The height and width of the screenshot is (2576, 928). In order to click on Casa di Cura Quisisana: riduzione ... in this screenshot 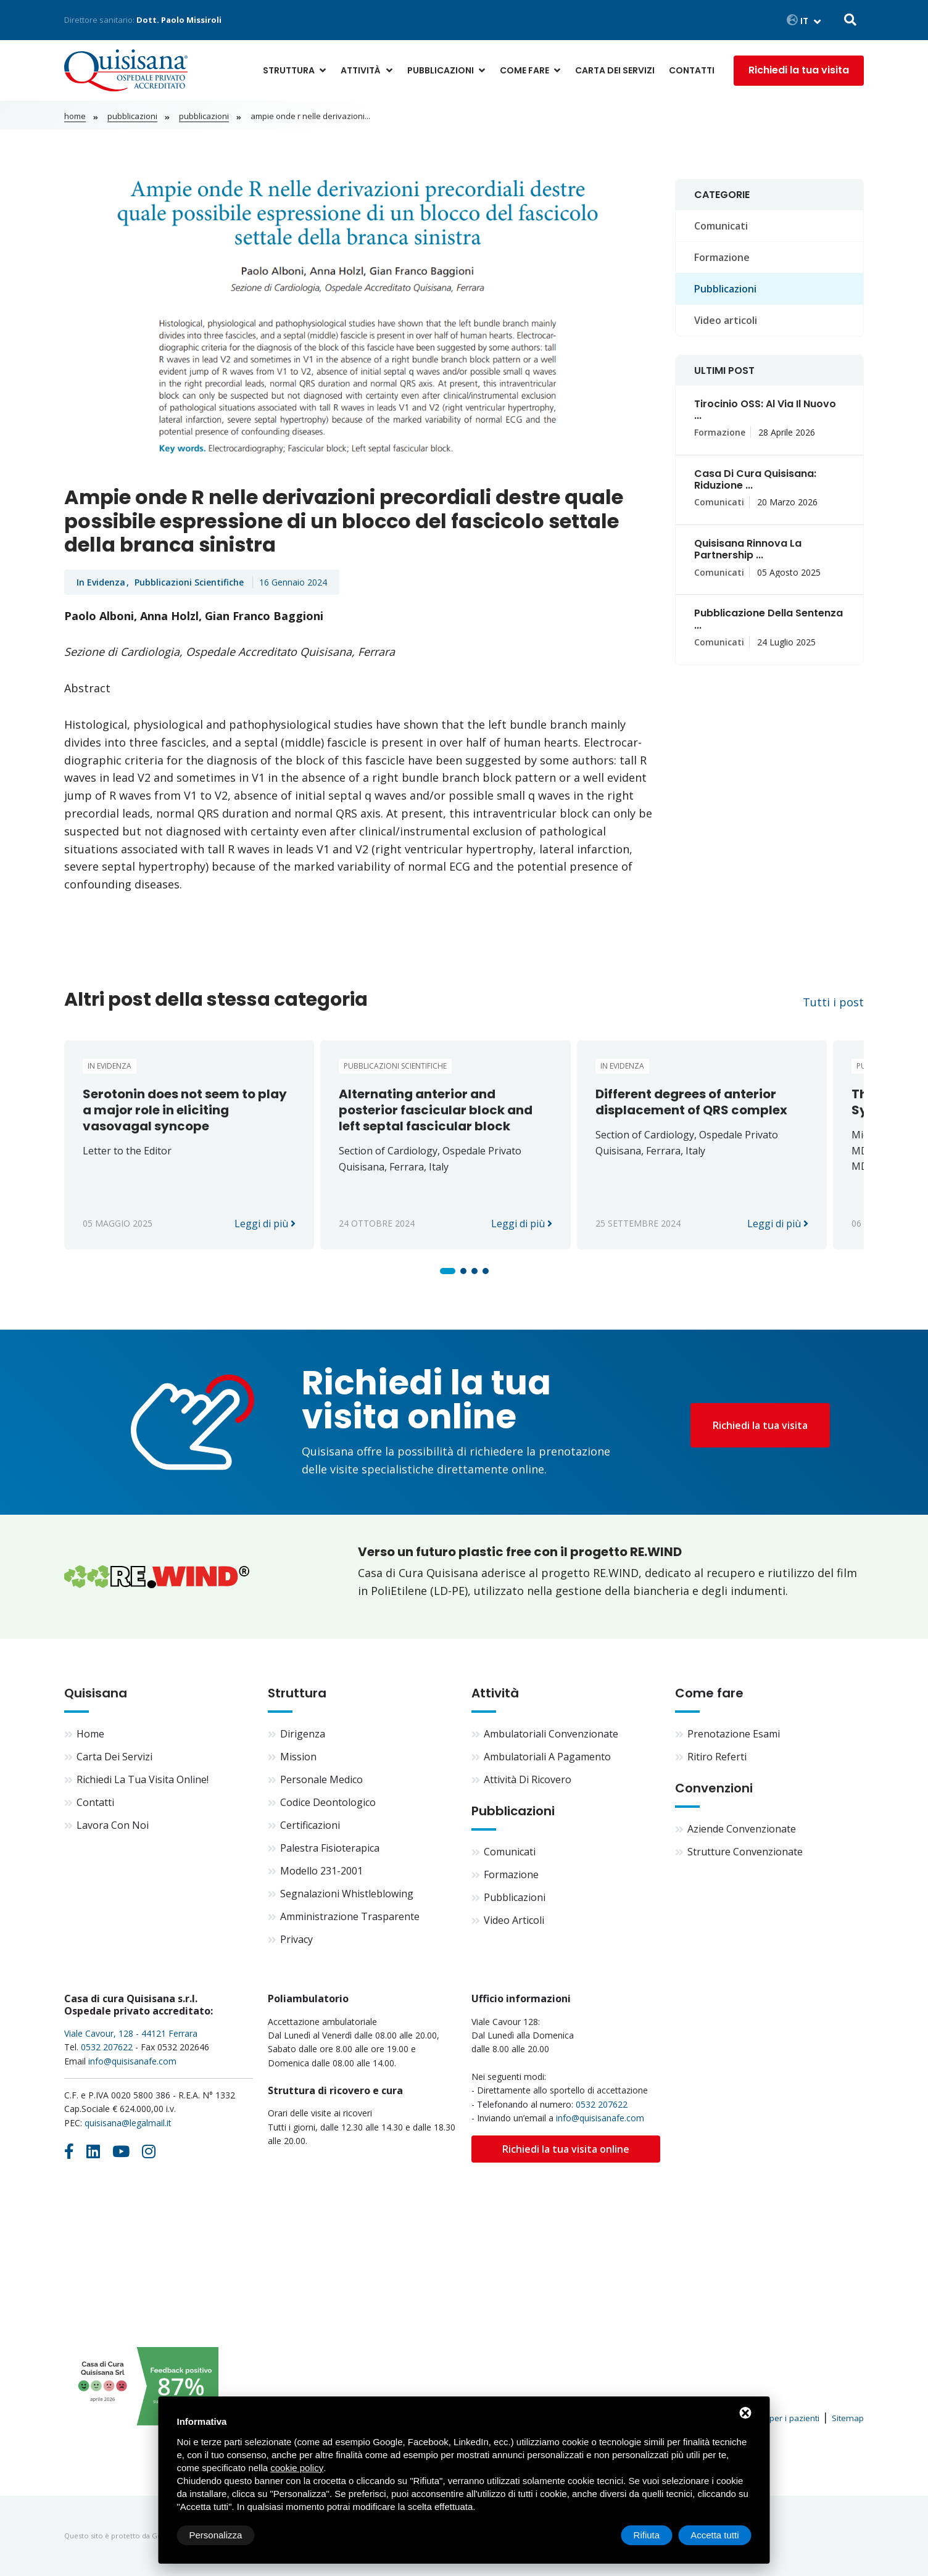, I will do `click(755, 479)`.